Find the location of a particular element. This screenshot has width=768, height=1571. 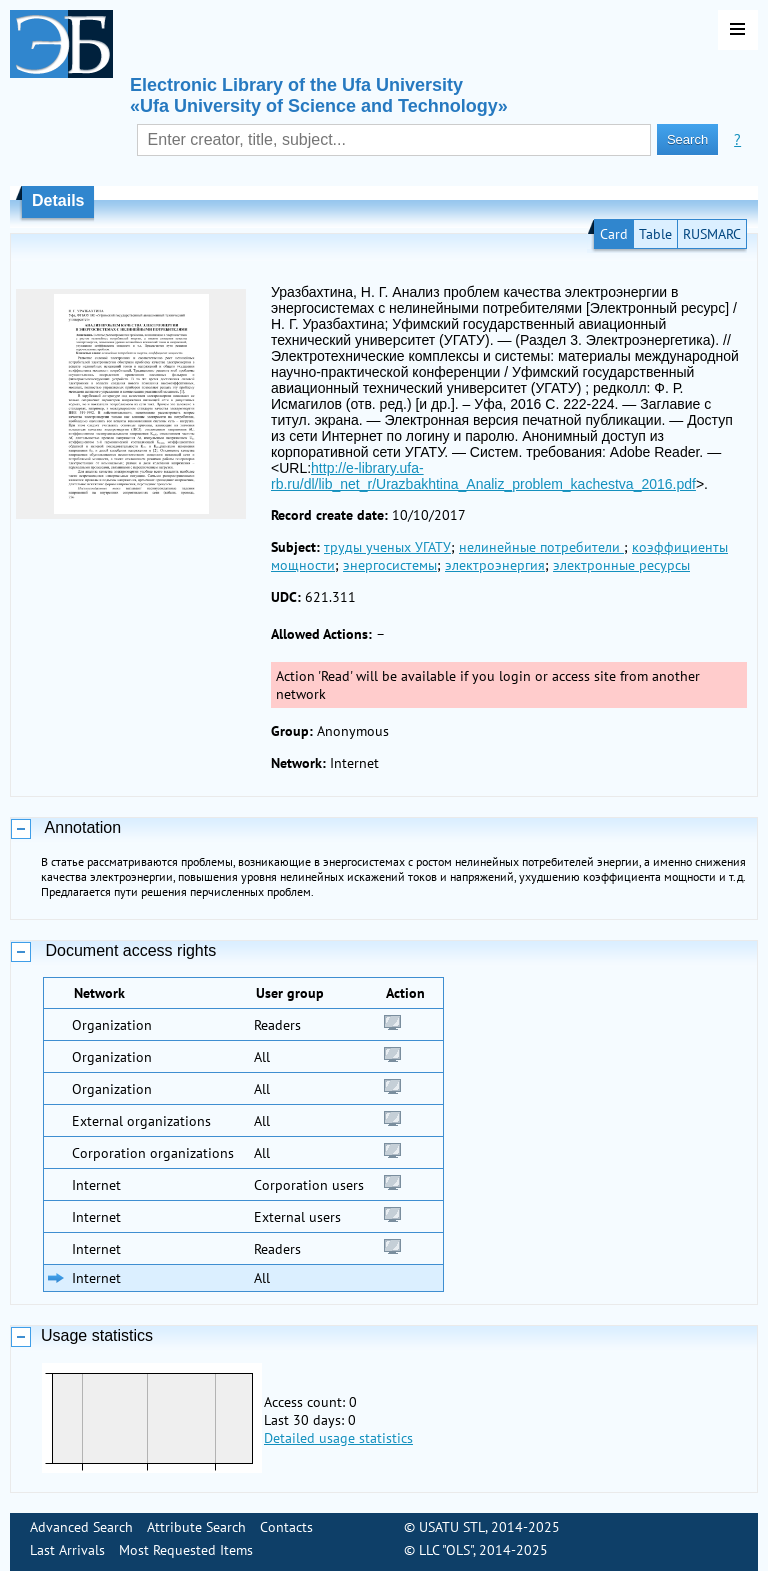

электроэнергия is located at coordinates (495, 565).